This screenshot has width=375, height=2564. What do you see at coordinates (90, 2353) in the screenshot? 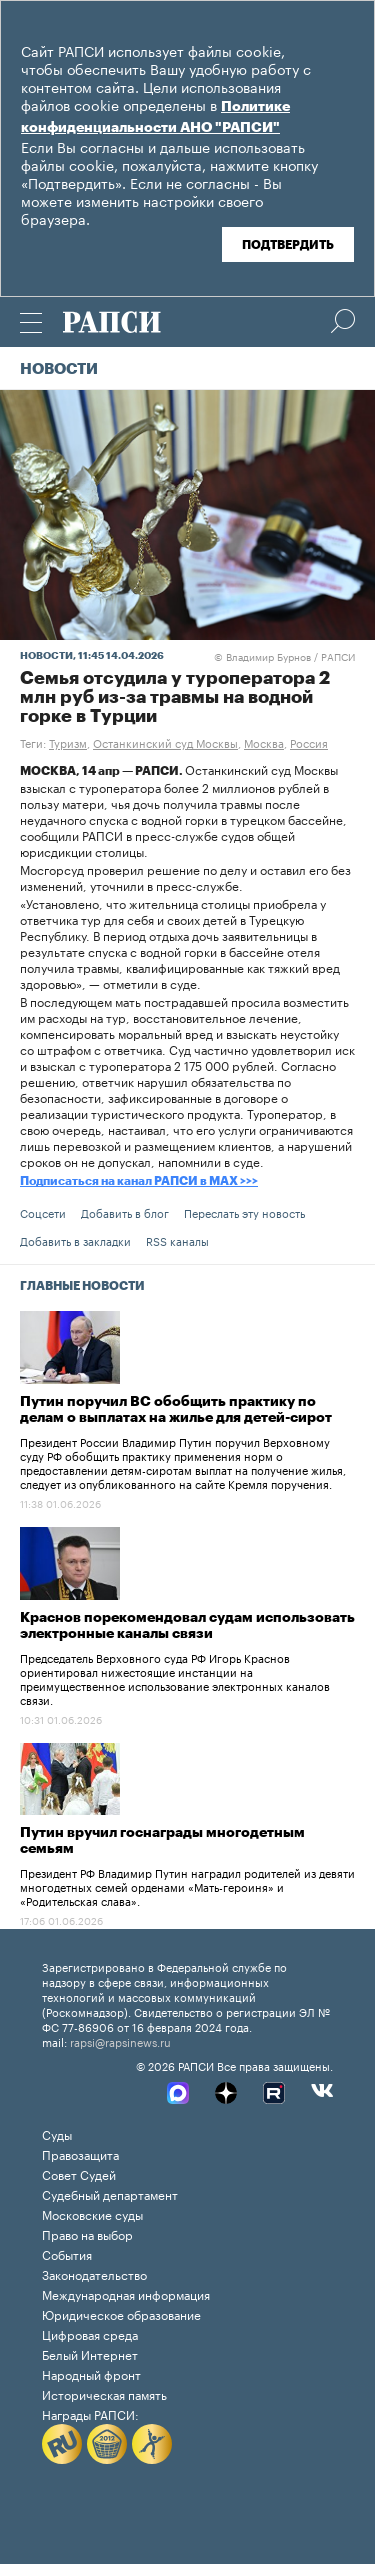
I see `Белый Интернет` at bounding box center [90, 2353].